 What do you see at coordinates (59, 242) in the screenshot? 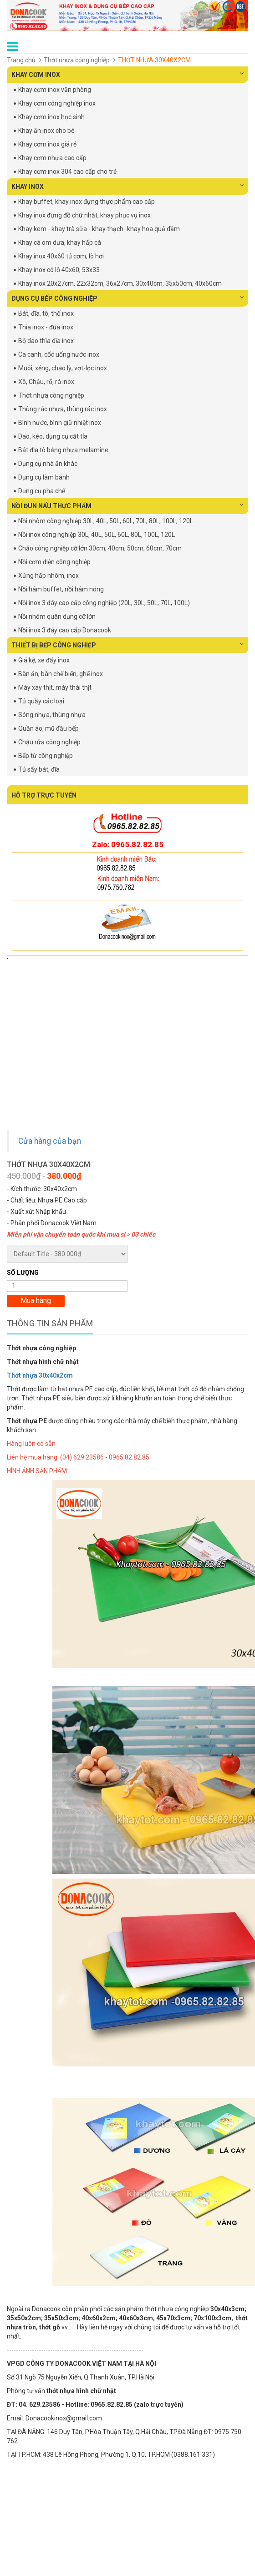
I see `Khay cá om dưa, khay hấp cá` at bounding box center [59, 242].